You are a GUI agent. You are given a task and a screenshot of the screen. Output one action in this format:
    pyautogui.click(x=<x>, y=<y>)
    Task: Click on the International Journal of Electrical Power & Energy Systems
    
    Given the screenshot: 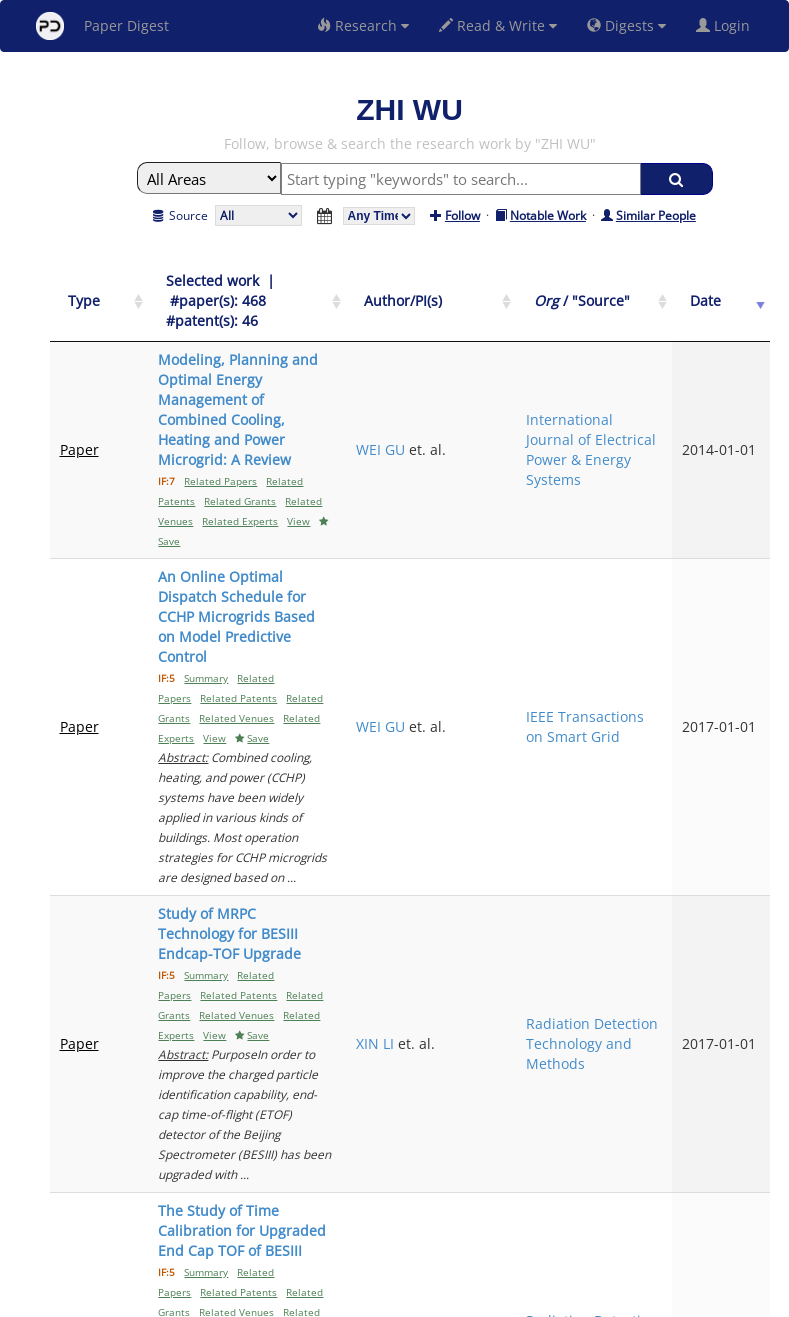 What is the action you would take?
    pyautogui.click(x=649, y=389)
    